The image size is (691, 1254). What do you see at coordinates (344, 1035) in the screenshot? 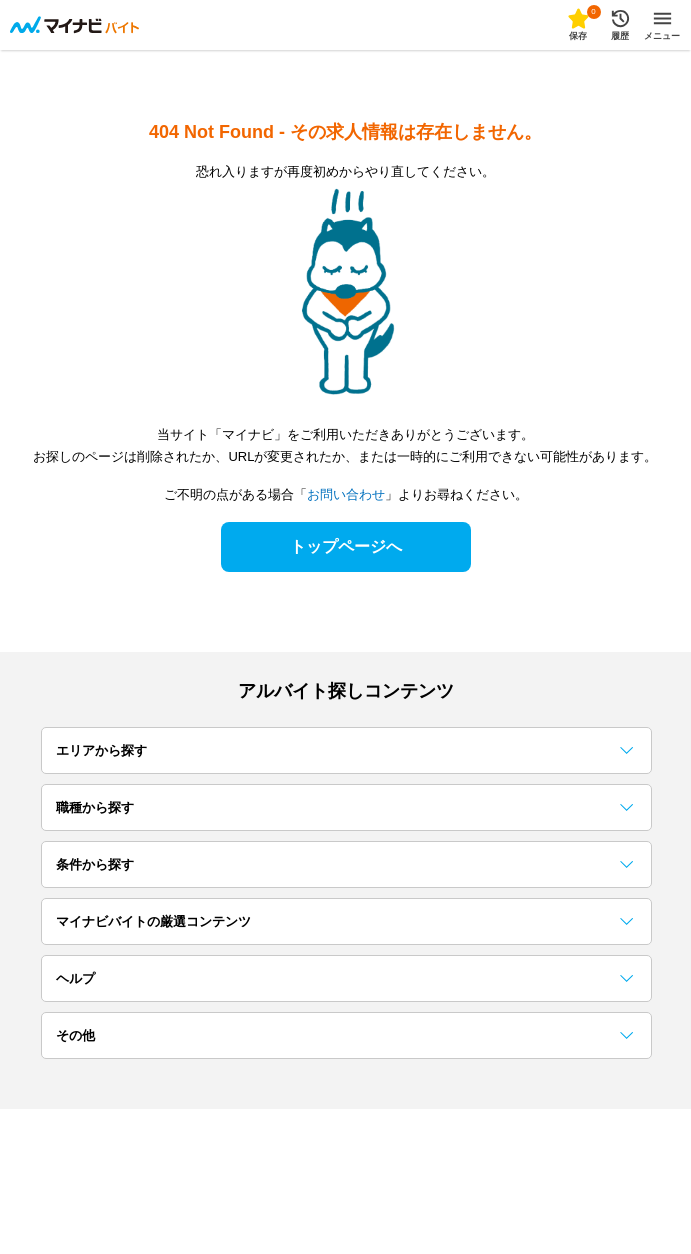
I see `その他` at bounding box center [344, 1035].